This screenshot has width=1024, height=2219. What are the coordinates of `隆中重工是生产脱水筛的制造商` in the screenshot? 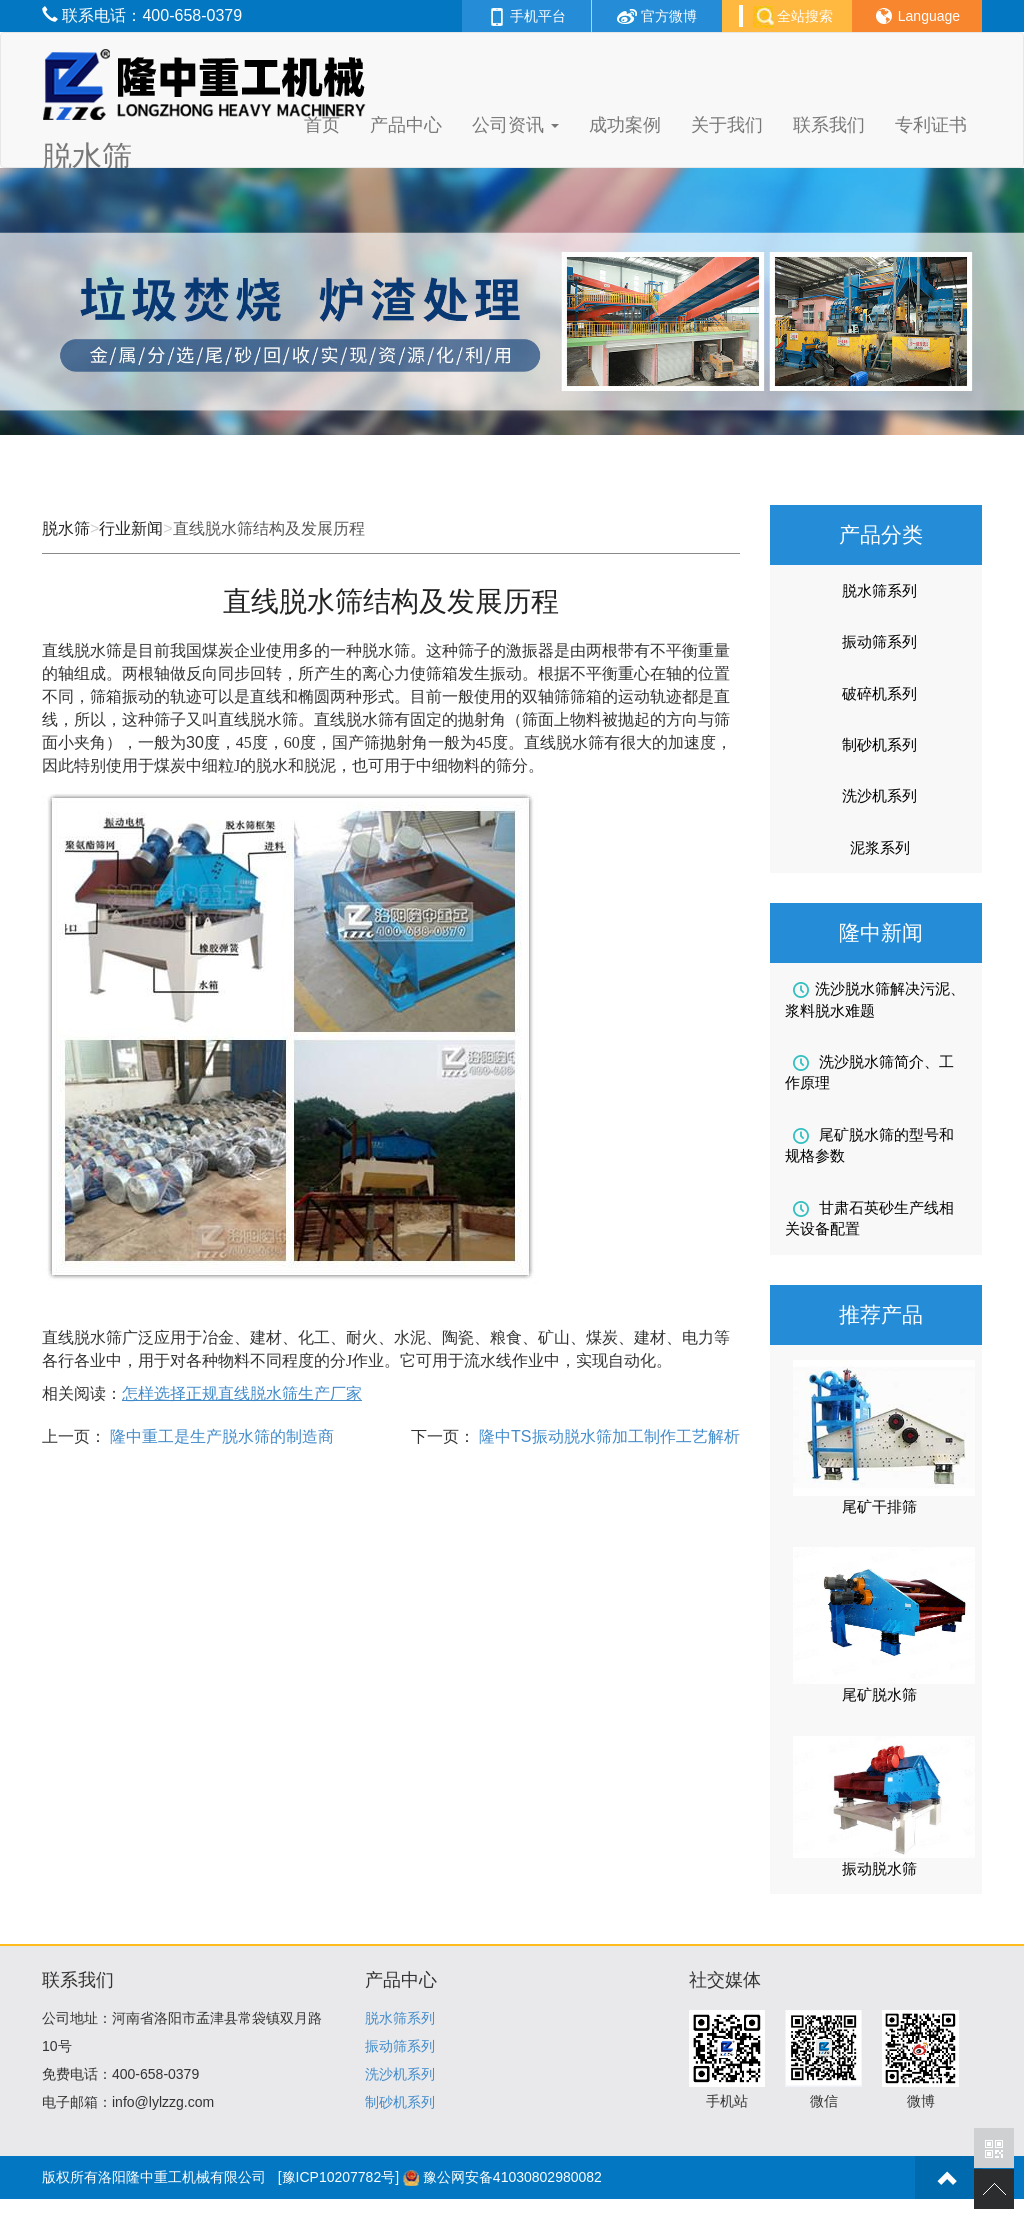 It's located at (220, 1436).